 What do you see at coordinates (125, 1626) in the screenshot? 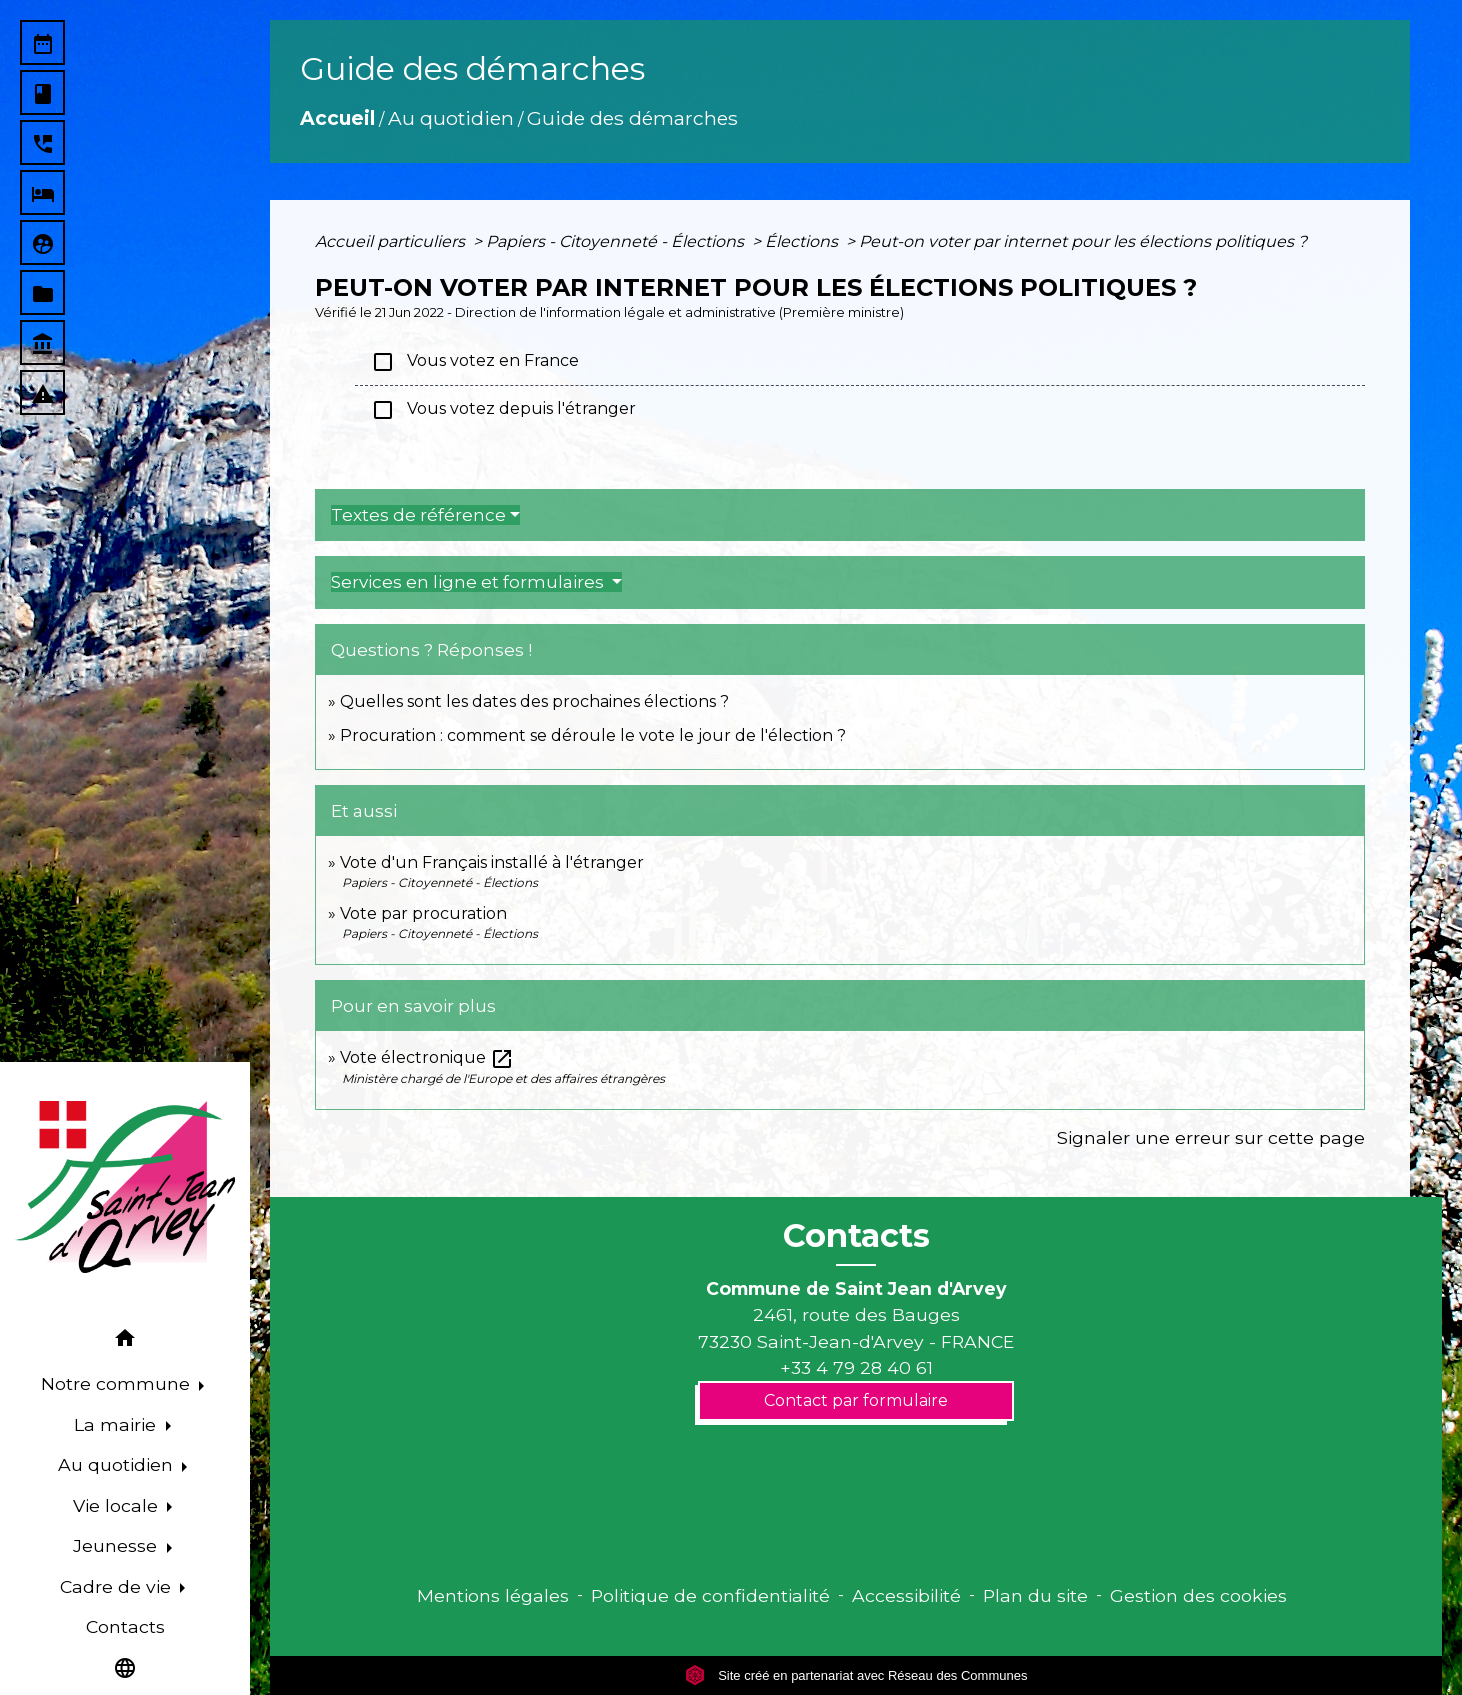
I see `Contacts [menuitem]` at bounding box center [125, 1626].